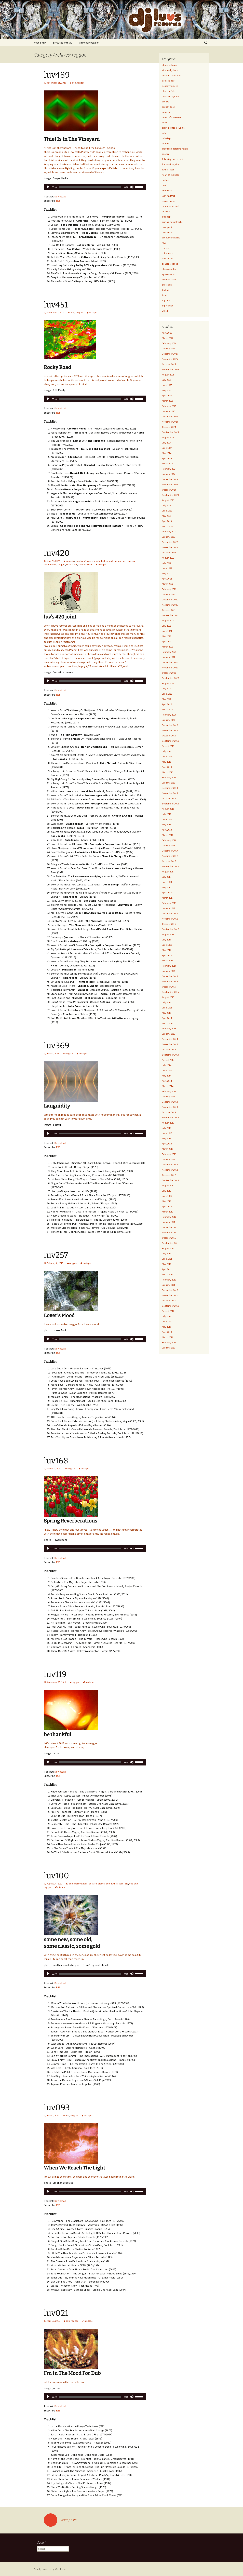 This screenshot has height=2576, width=243. I want to click on broken beat, so click(168, 106).